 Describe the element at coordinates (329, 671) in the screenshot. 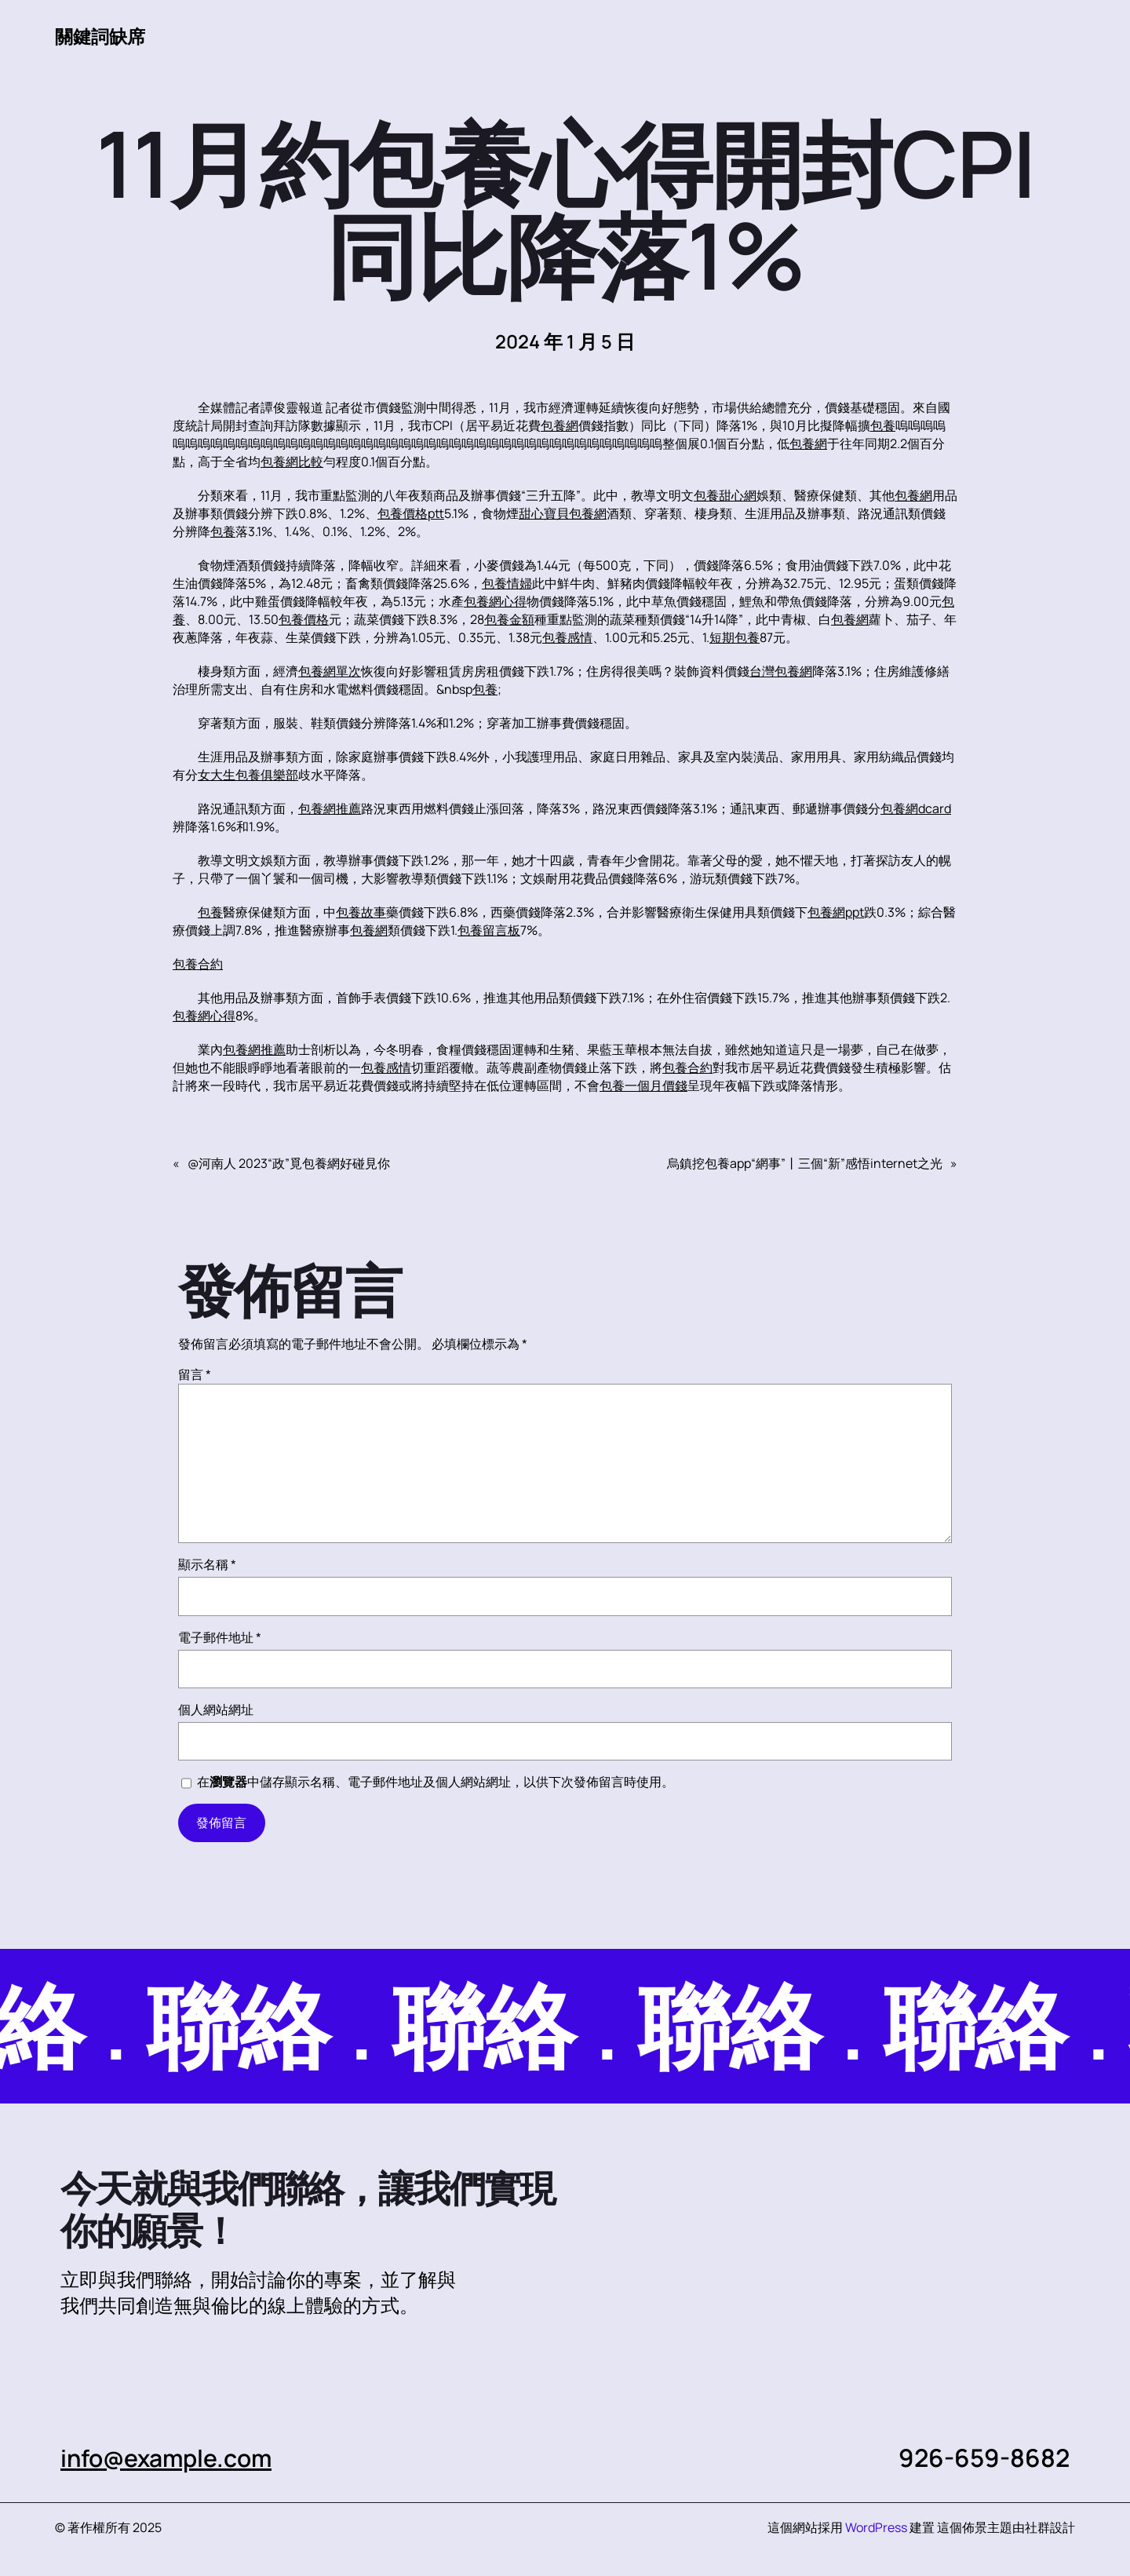

I see `包養網單次` at that location.